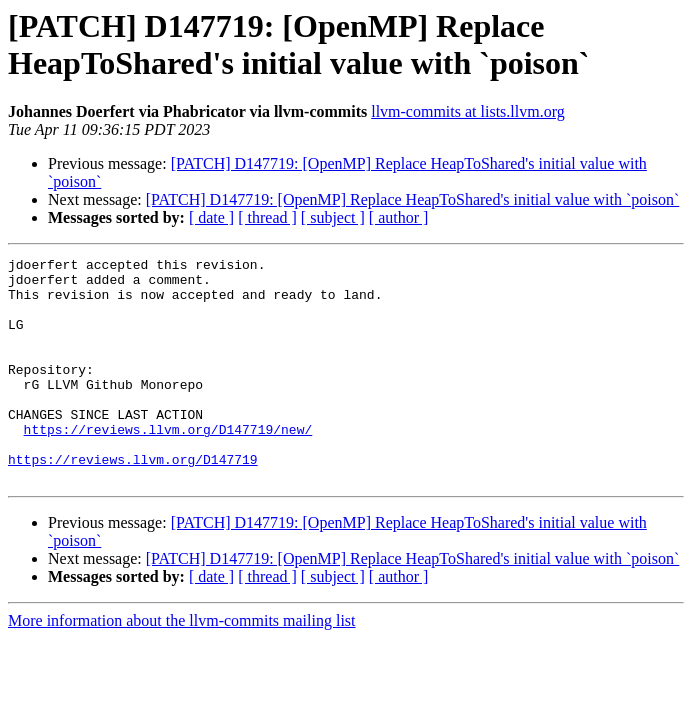 Image resolution: width=692 pixels, height=720 pixels. Describe the element at coordinates (413, 199) in the screenshot. I see `[PATCH] D147719: [OpenMP] Replace HeapToShared's initial value with `poison`` at that location.